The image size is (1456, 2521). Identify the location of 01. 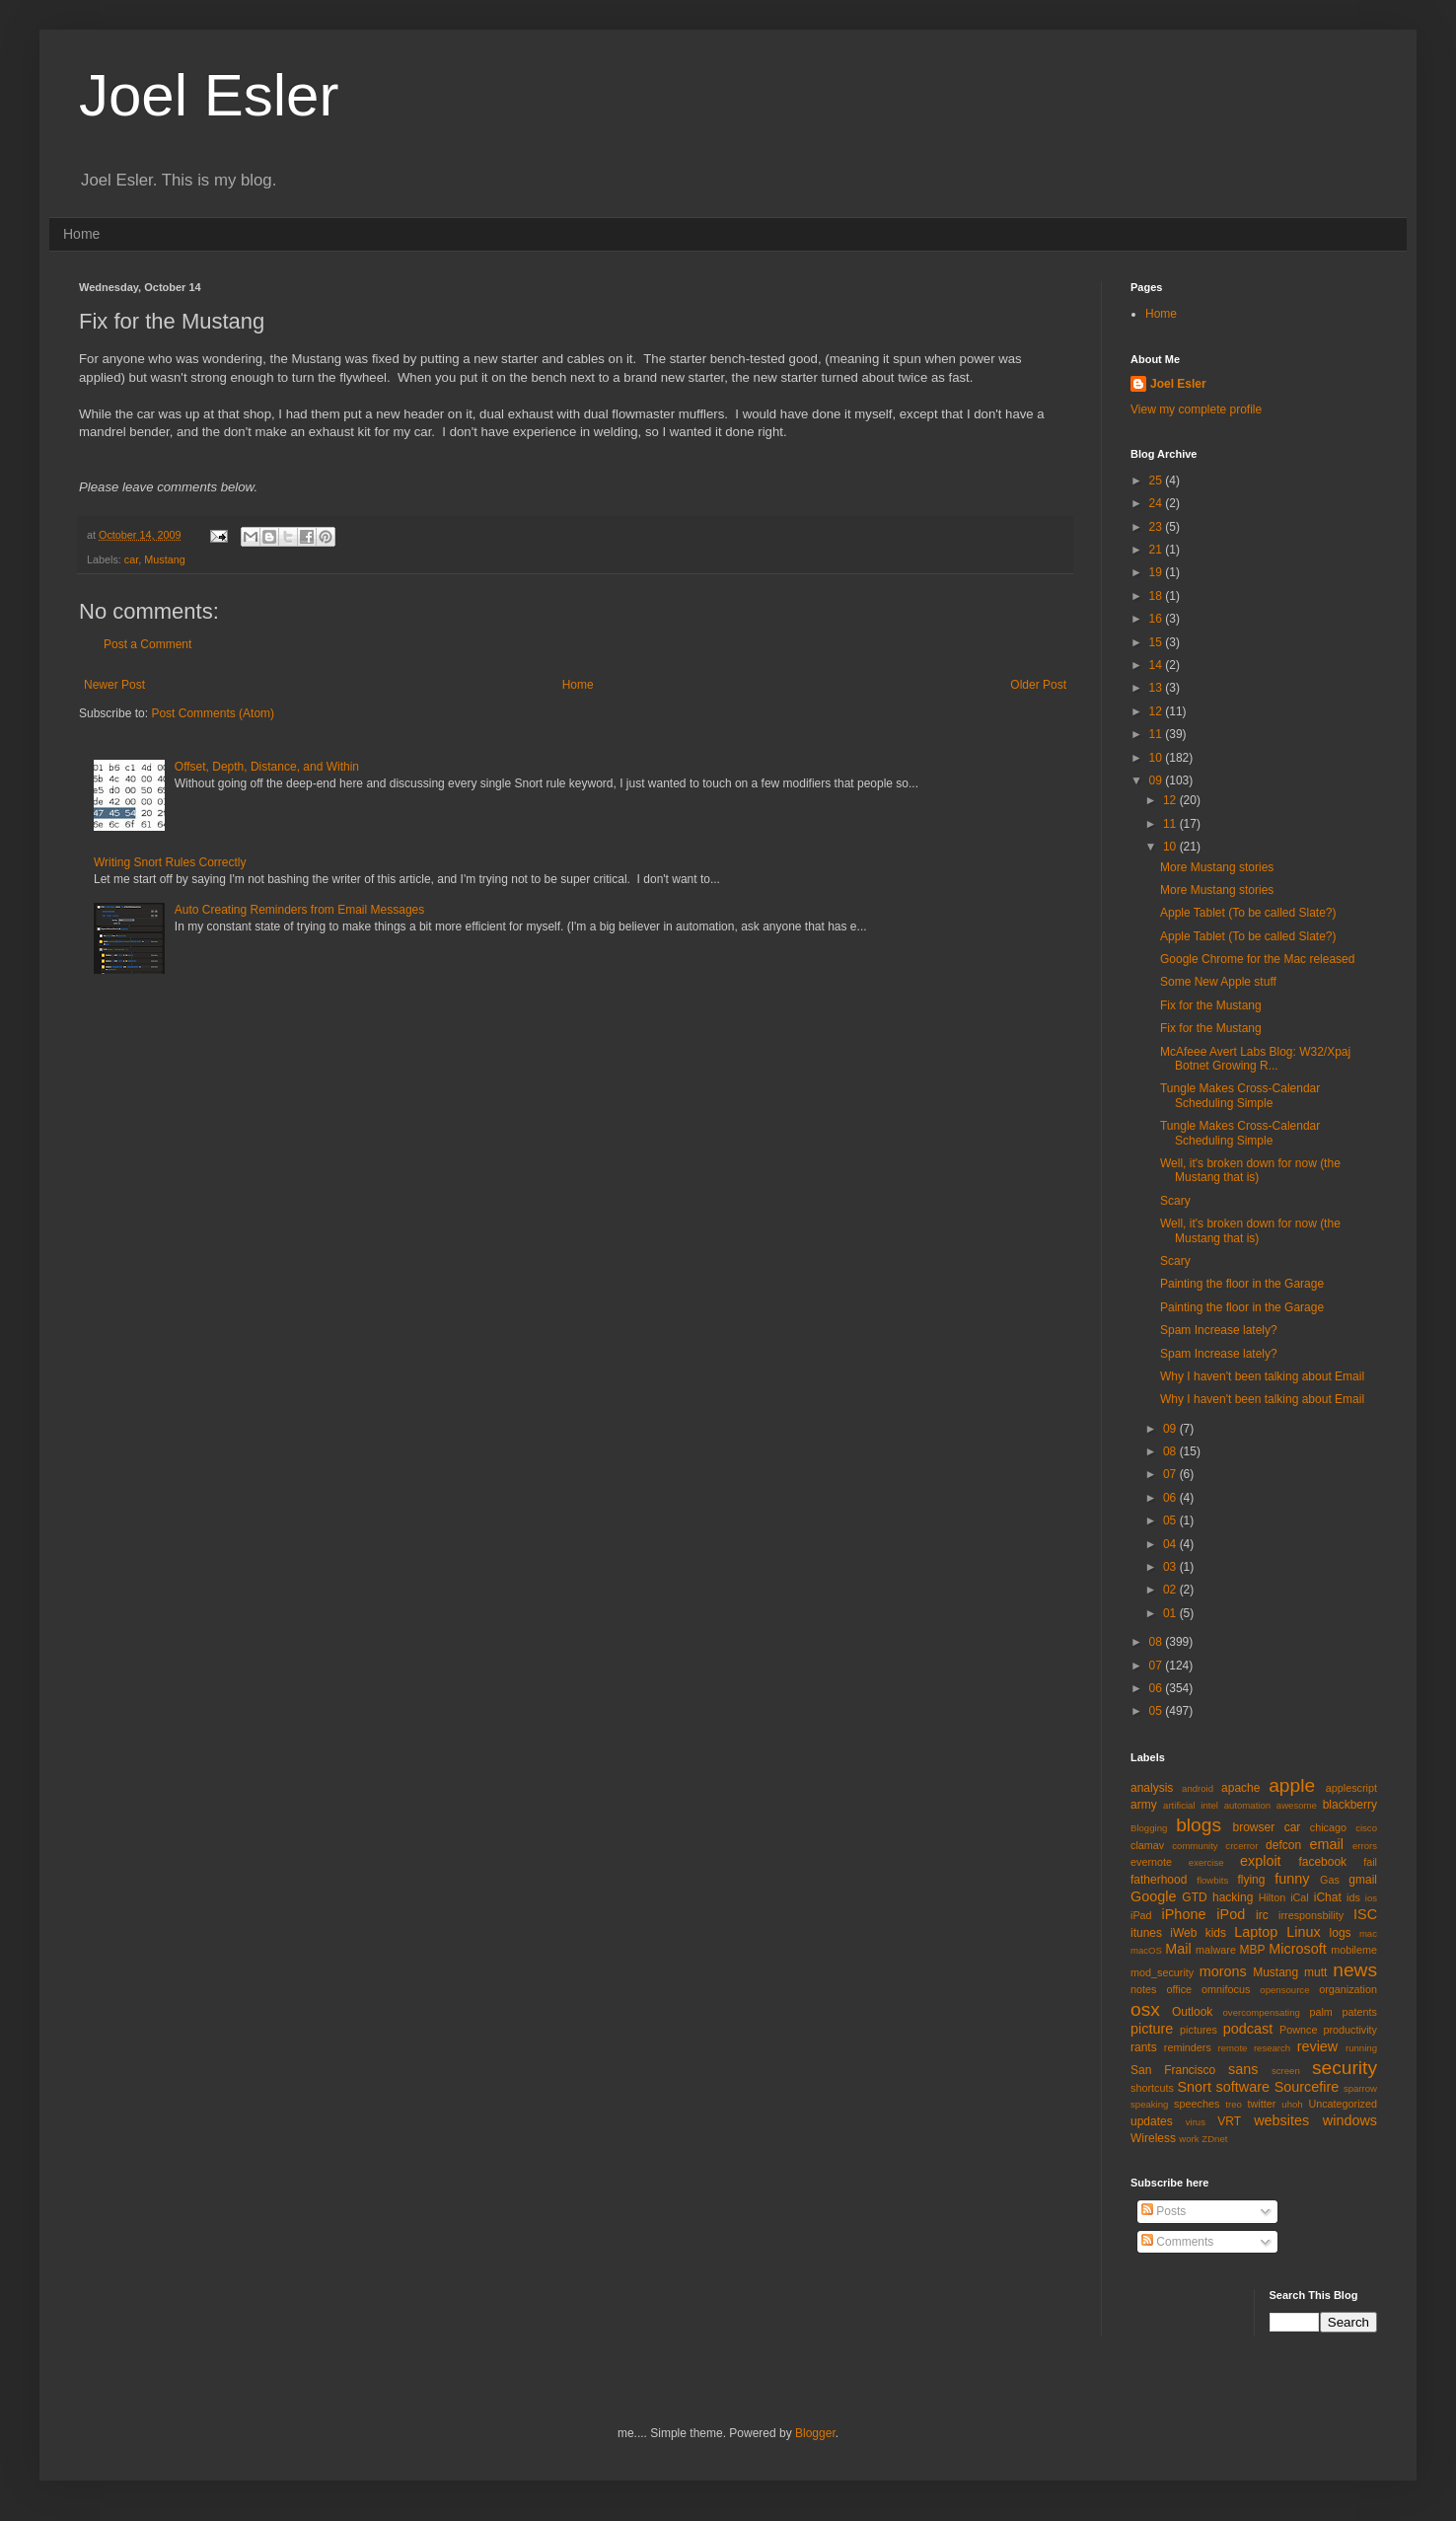
(1171, 1613).